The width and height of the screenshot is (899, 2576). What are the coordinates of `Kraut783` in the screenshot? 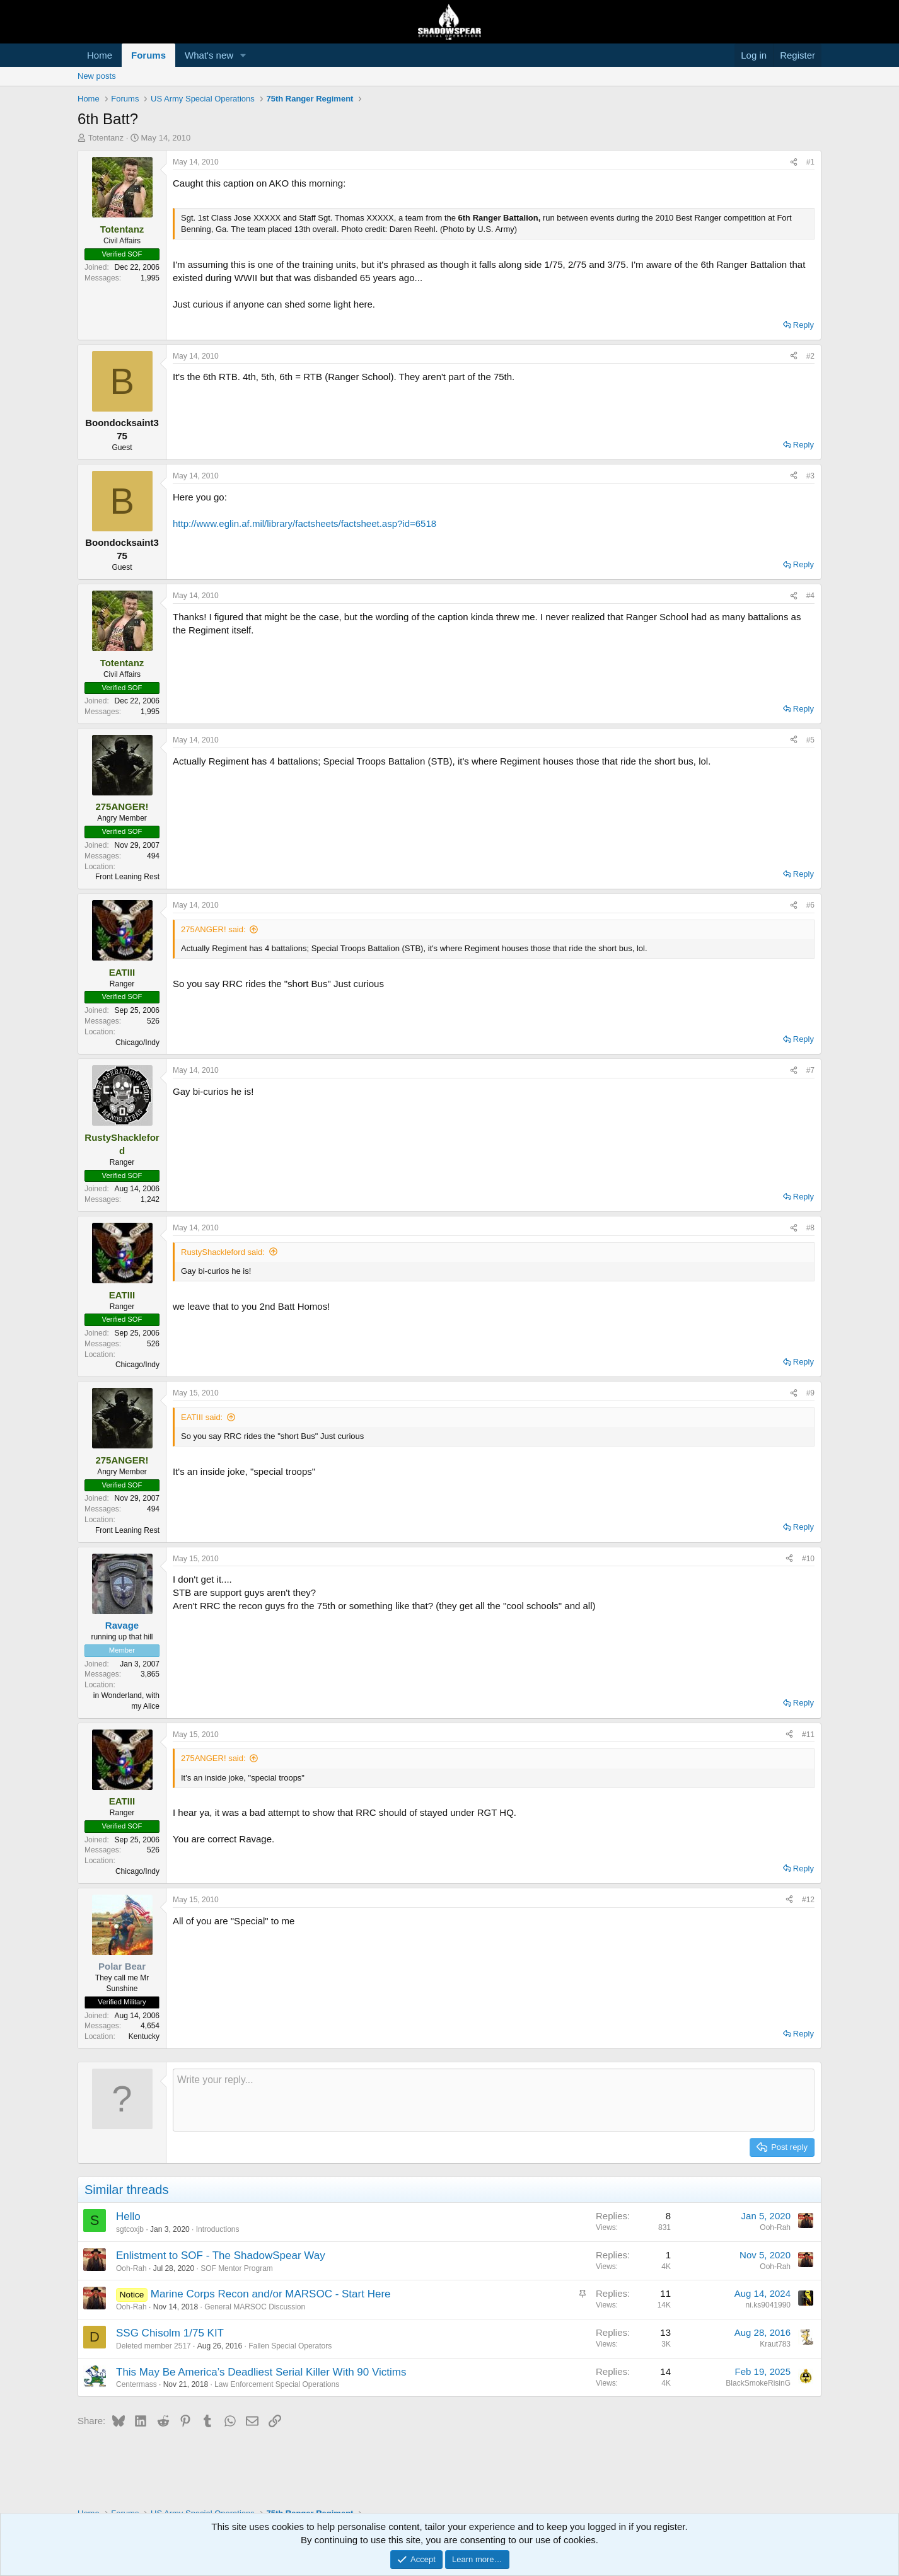 It's located at (775, 2344).